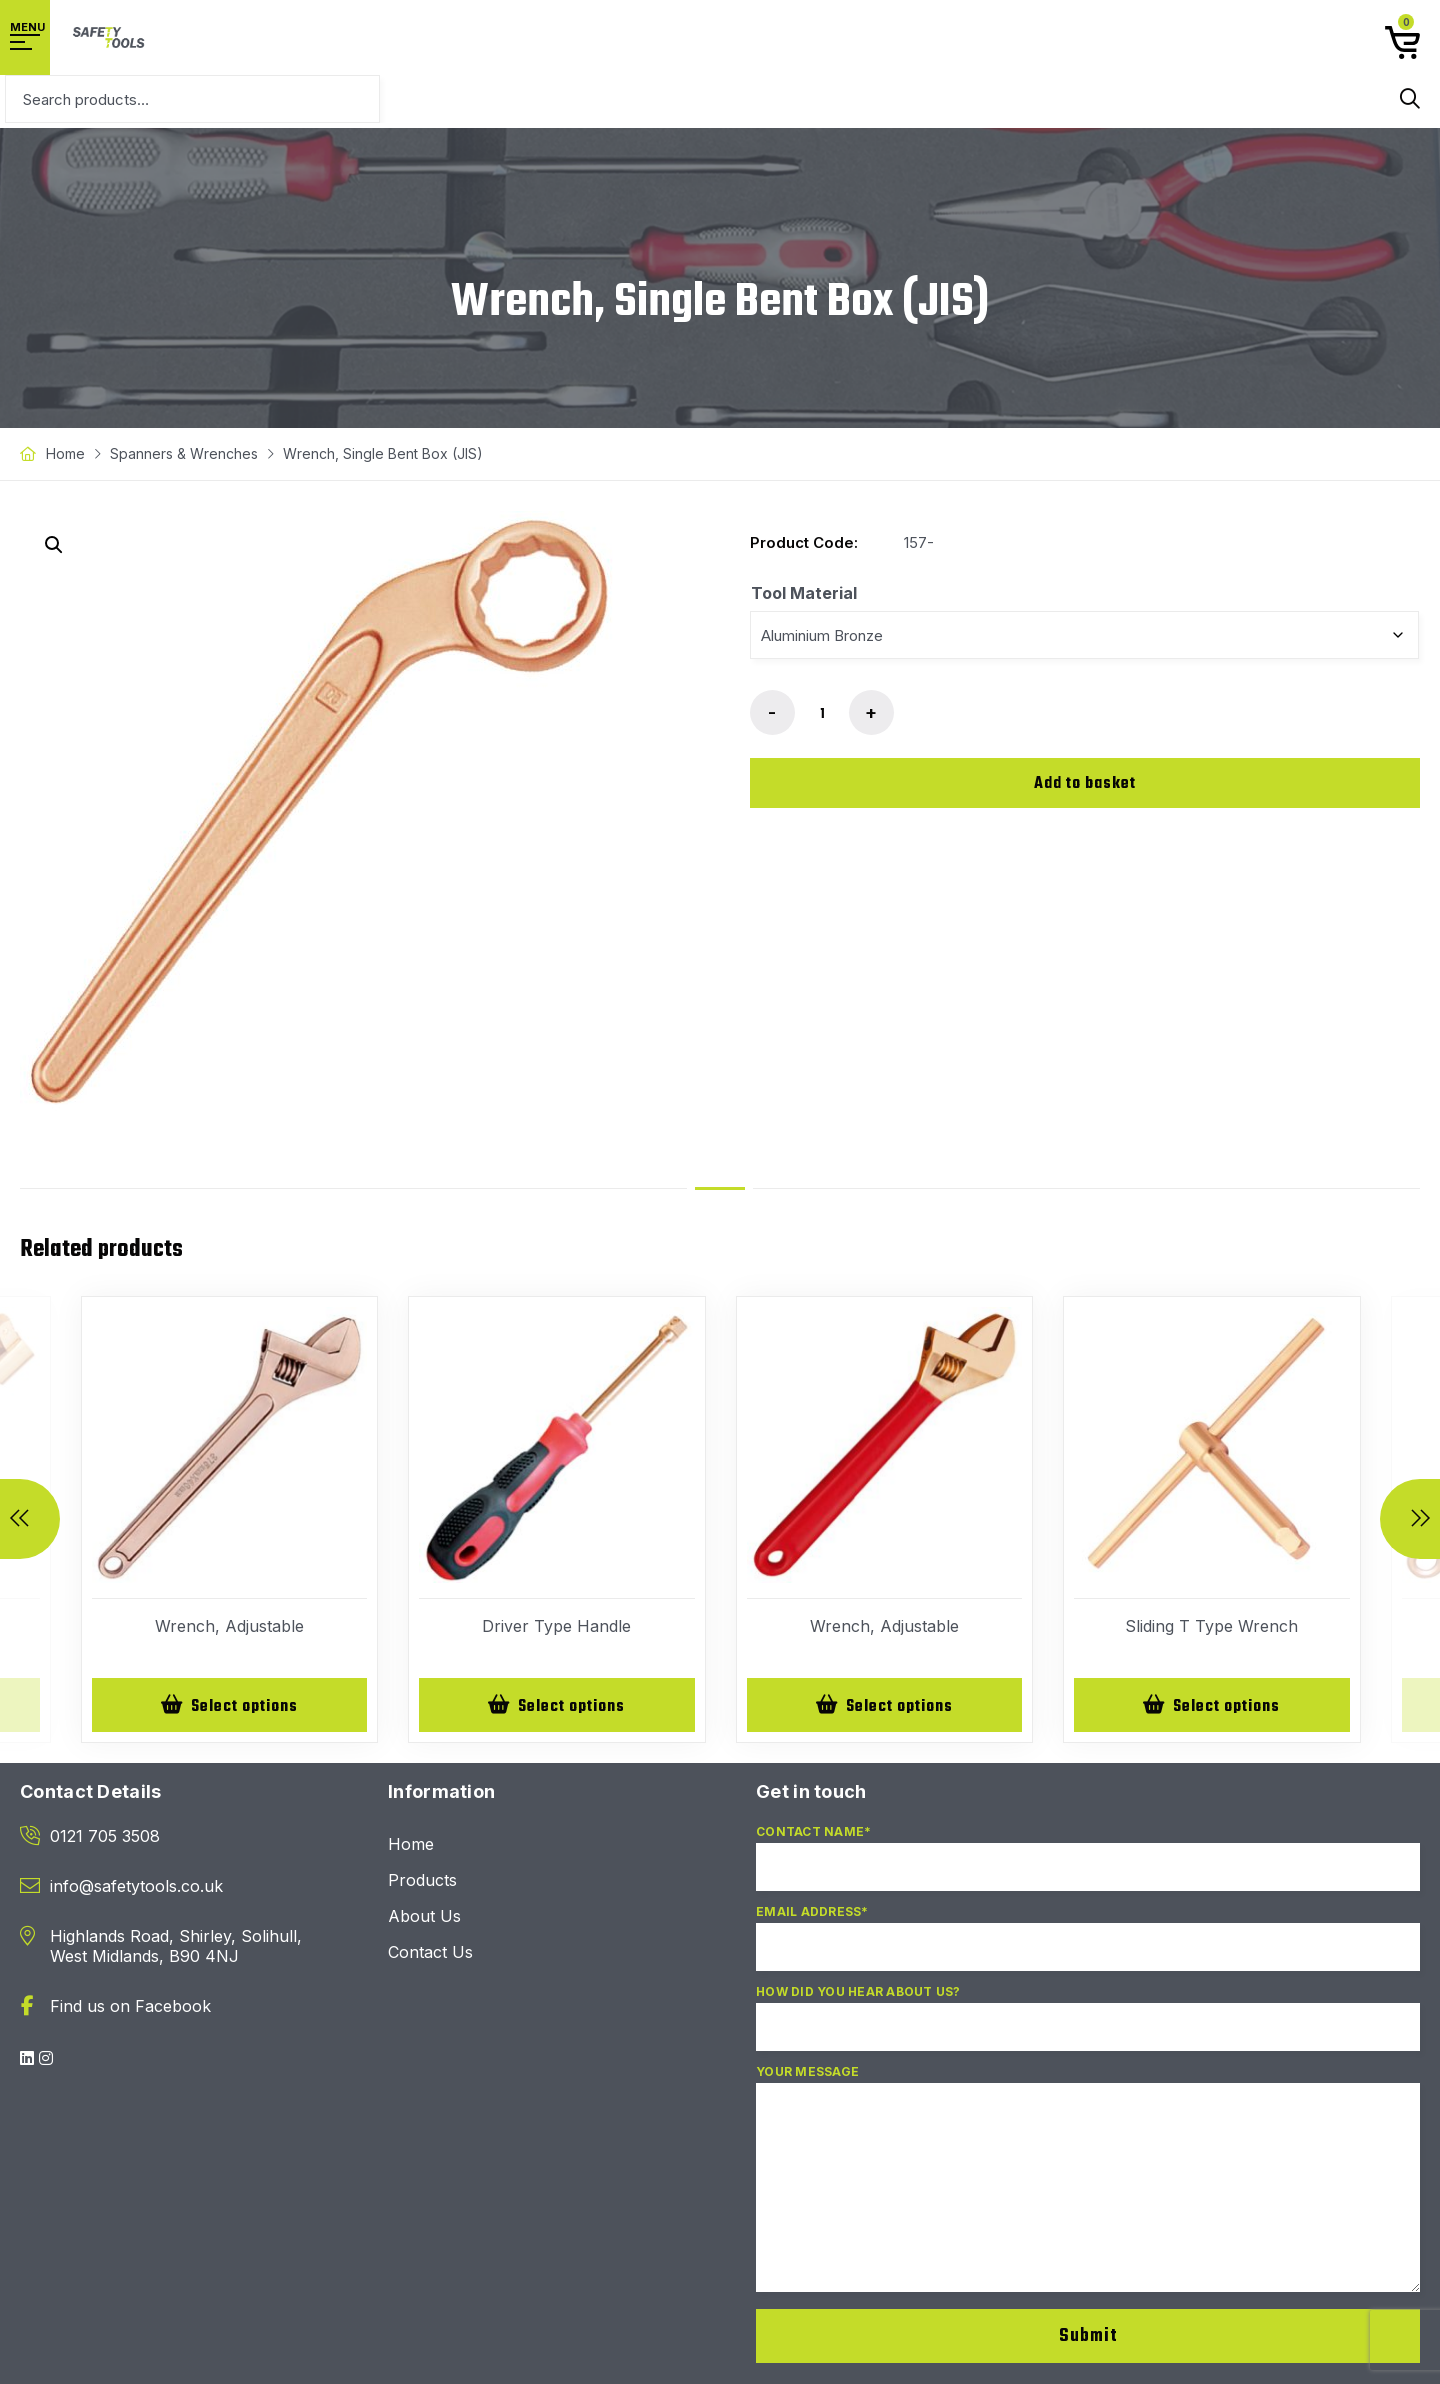 The height and width of the screenshot is (2384, 1440). What do you see at coordinates (1088, 2190) in the screenshot?
I see `Your Message` at bounding box center [1088, 2190].